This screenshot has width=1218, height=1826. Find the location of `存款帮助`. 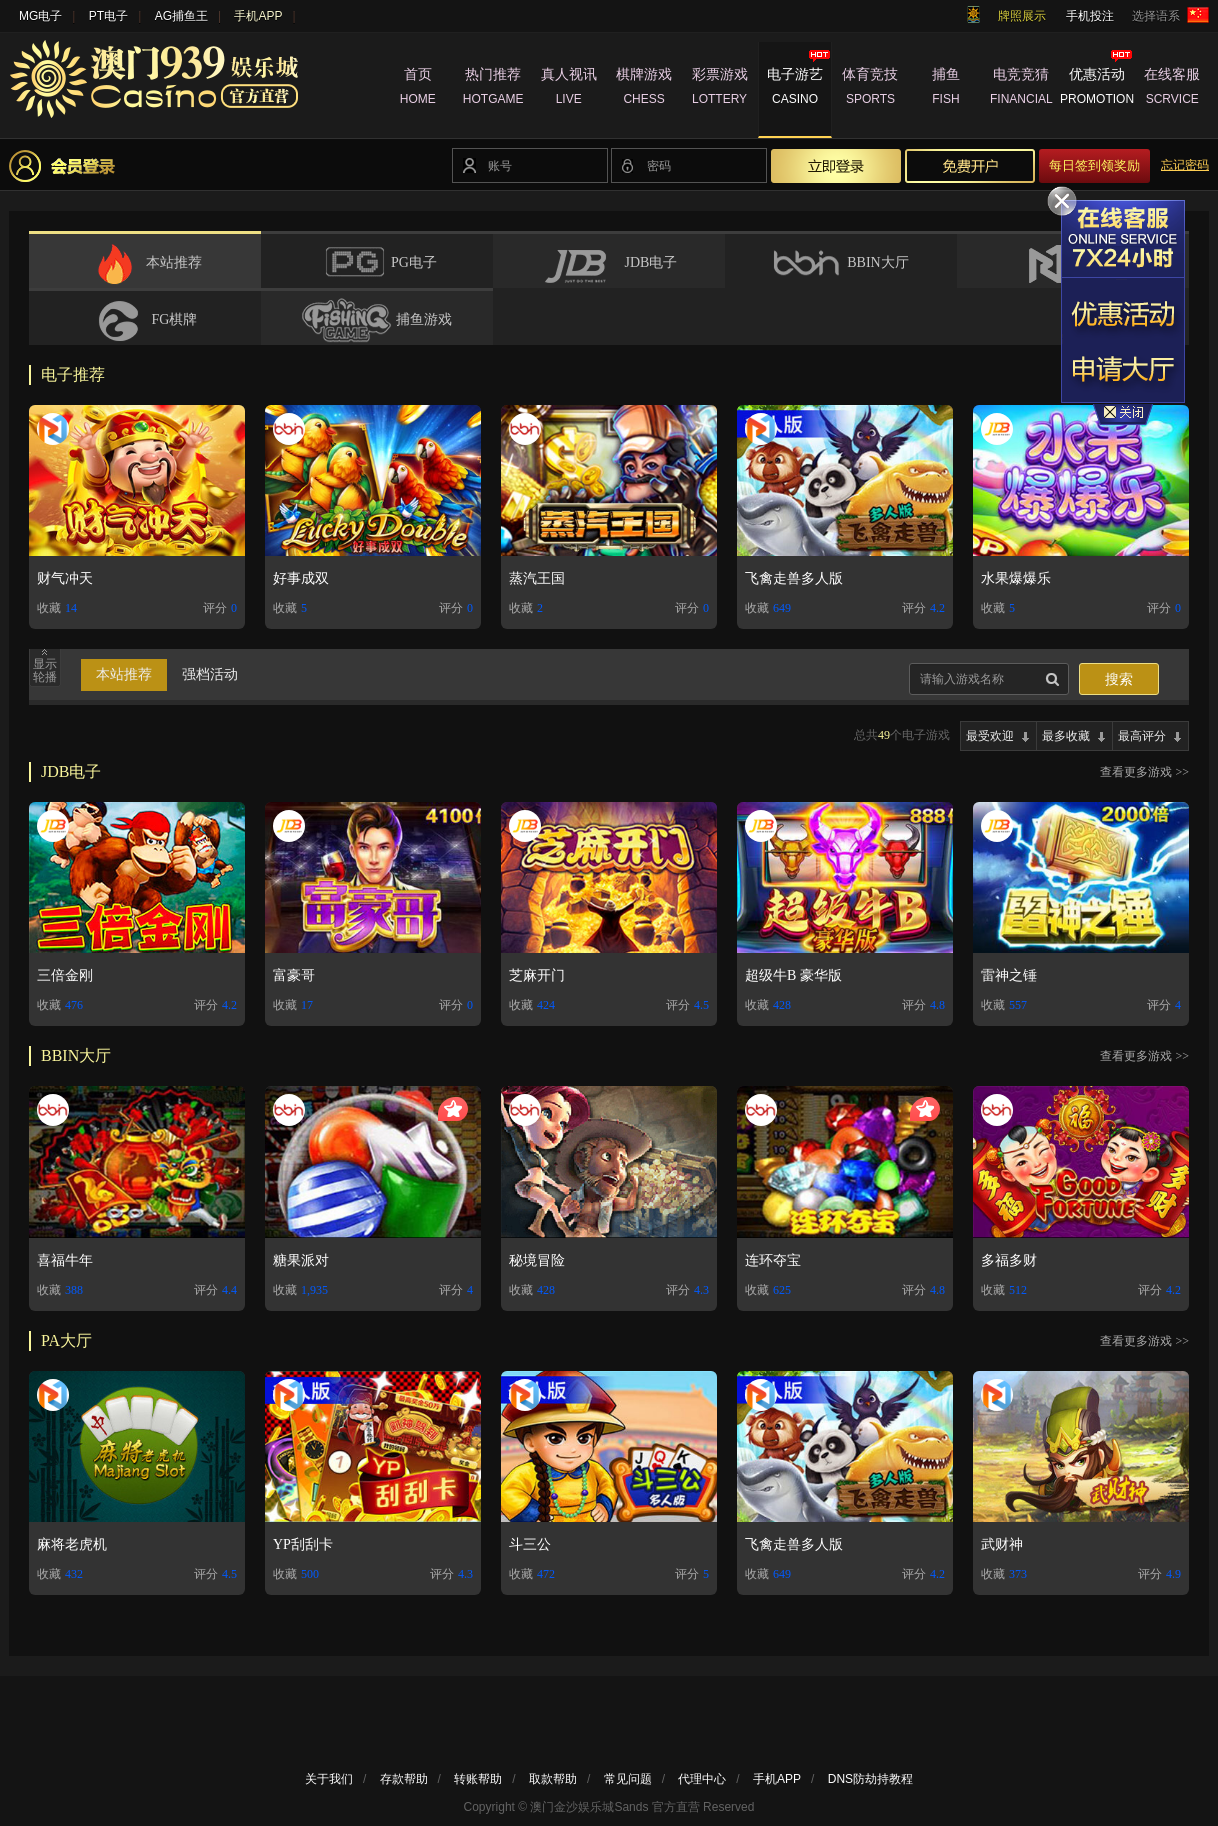

存款帮助 is located at coordinates (404, 1779).